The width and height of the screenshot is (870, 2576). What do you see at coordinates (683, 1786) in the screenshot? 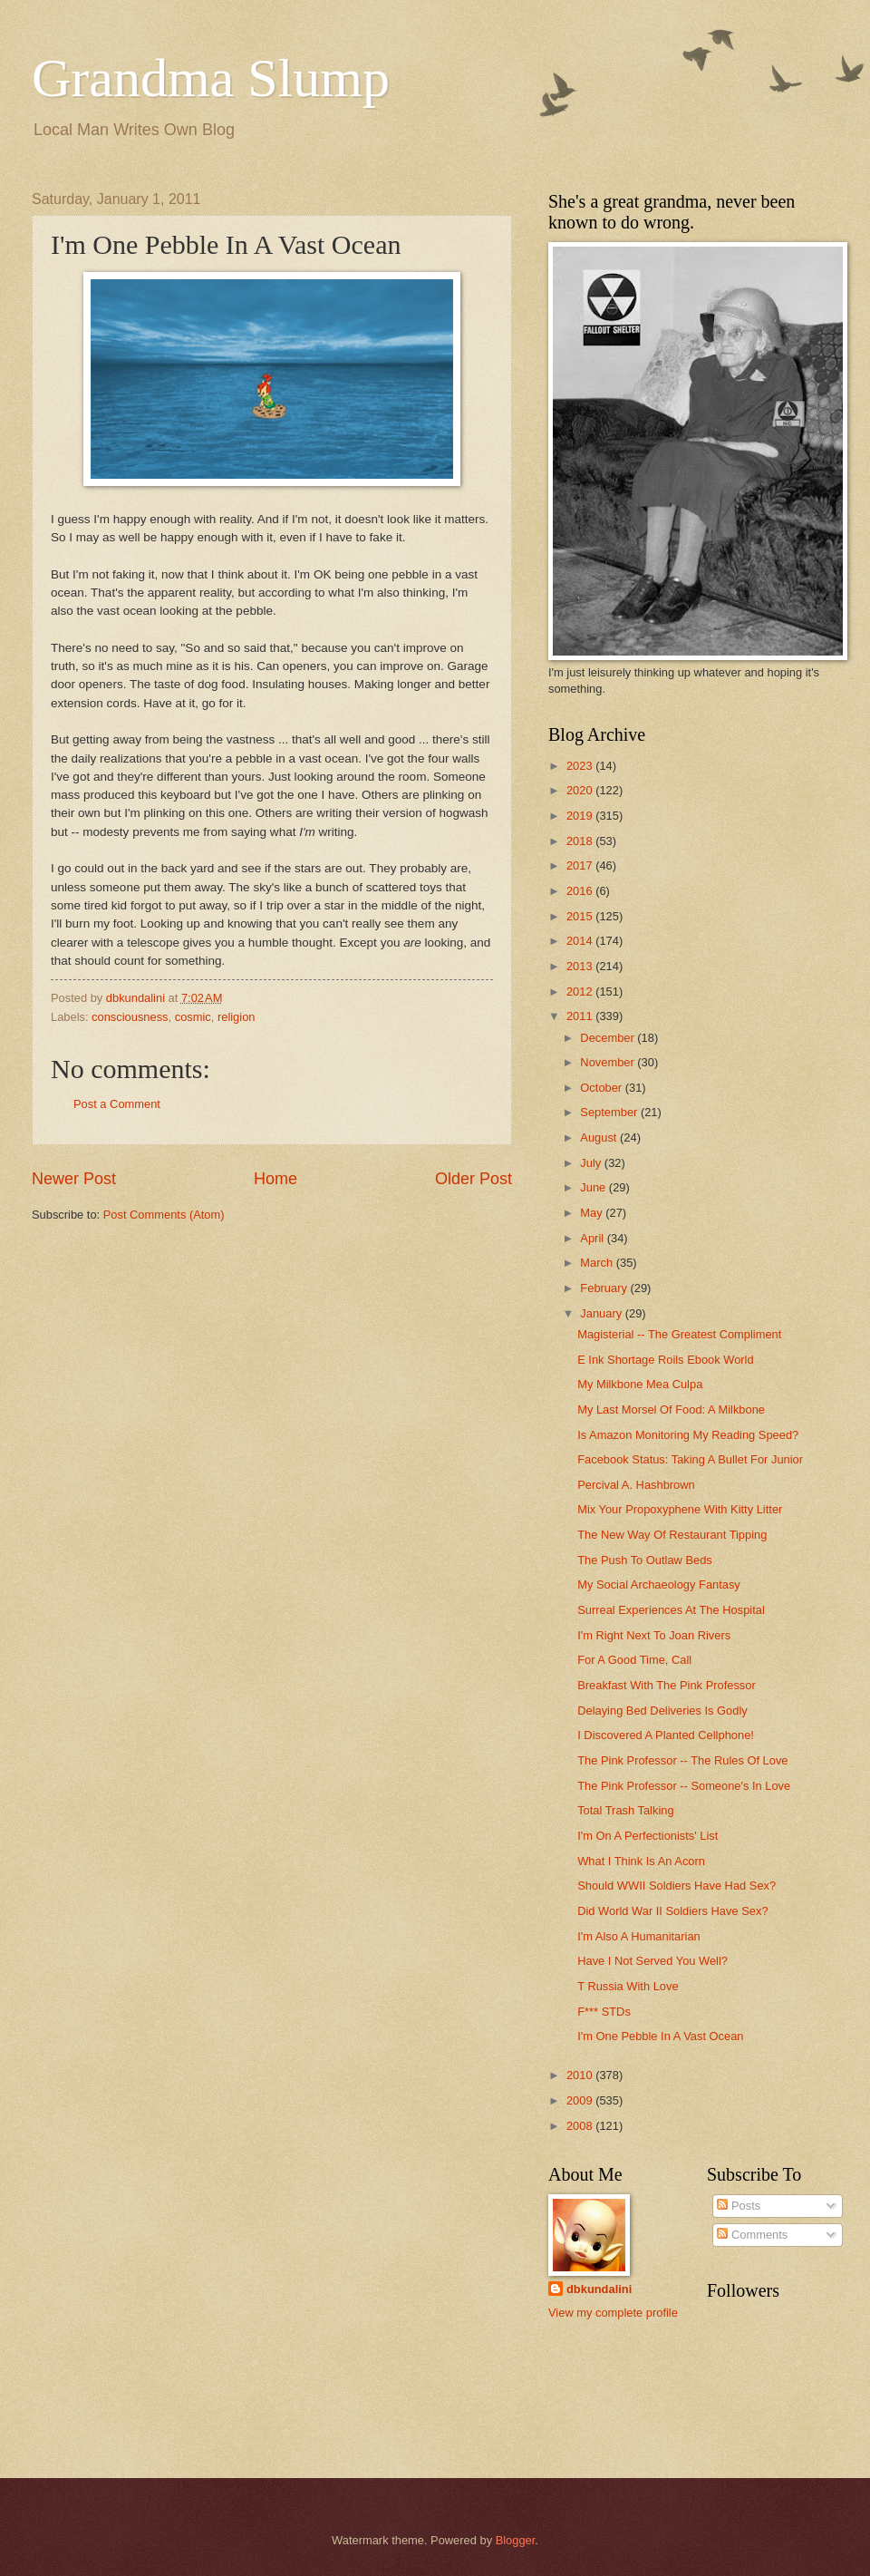
I see `The Pink Professor -- Someone's In Love` at bounding box center [683, 1786].